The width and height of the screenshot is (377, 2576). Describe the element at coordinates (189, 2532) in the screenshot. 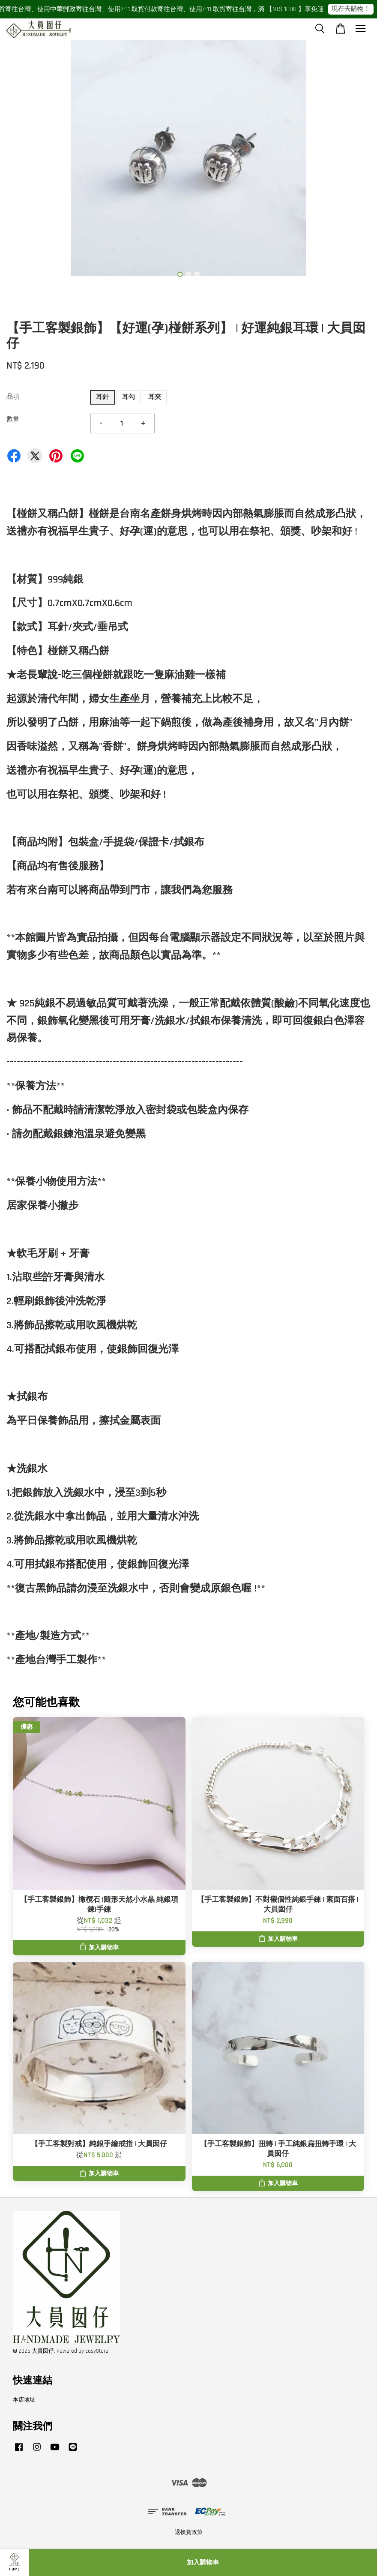

I see `退換貨政策` at that location.